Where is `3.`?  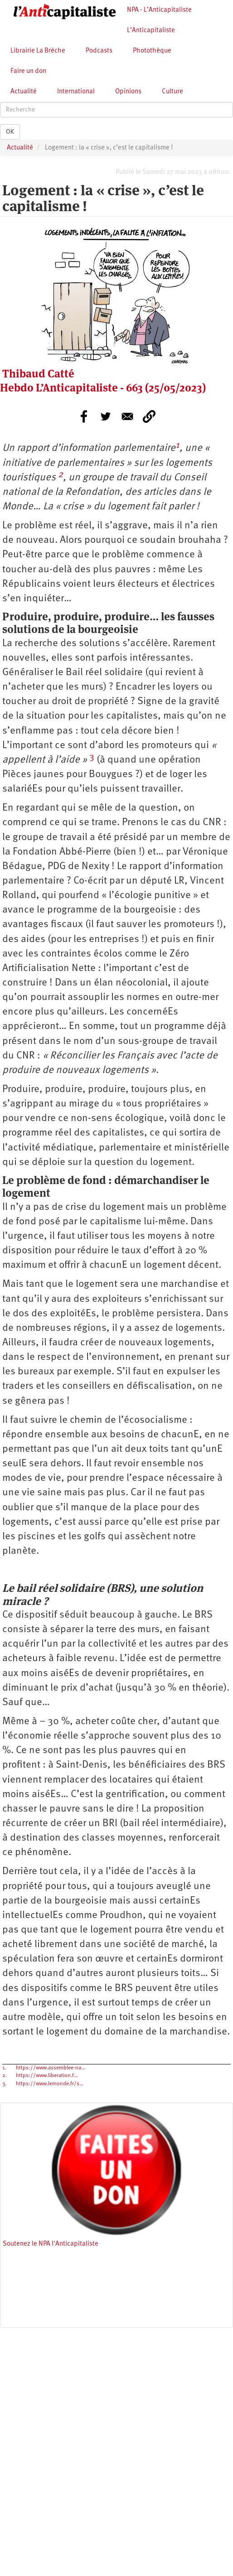 3. is located at coordinates (4, 2084).